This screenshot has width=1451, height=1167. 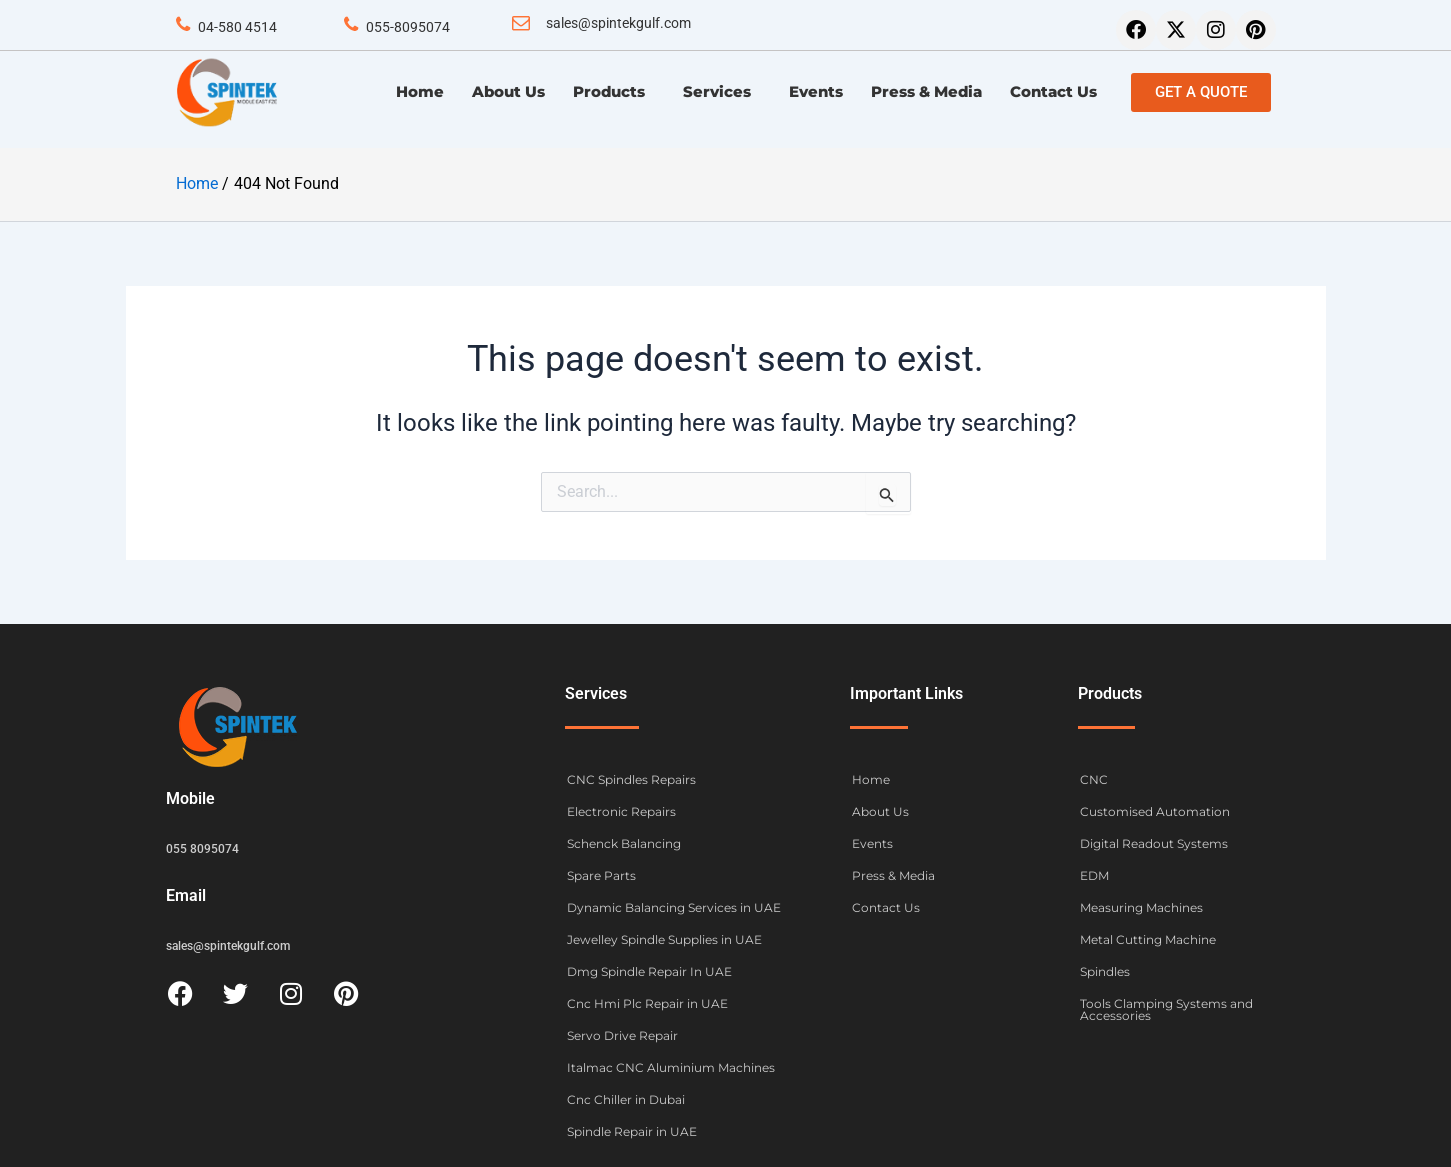 What do you see at coordinates (624, 842) in the screenshot?
I see `Schenck Balancing` at bounding box center [624, 842].